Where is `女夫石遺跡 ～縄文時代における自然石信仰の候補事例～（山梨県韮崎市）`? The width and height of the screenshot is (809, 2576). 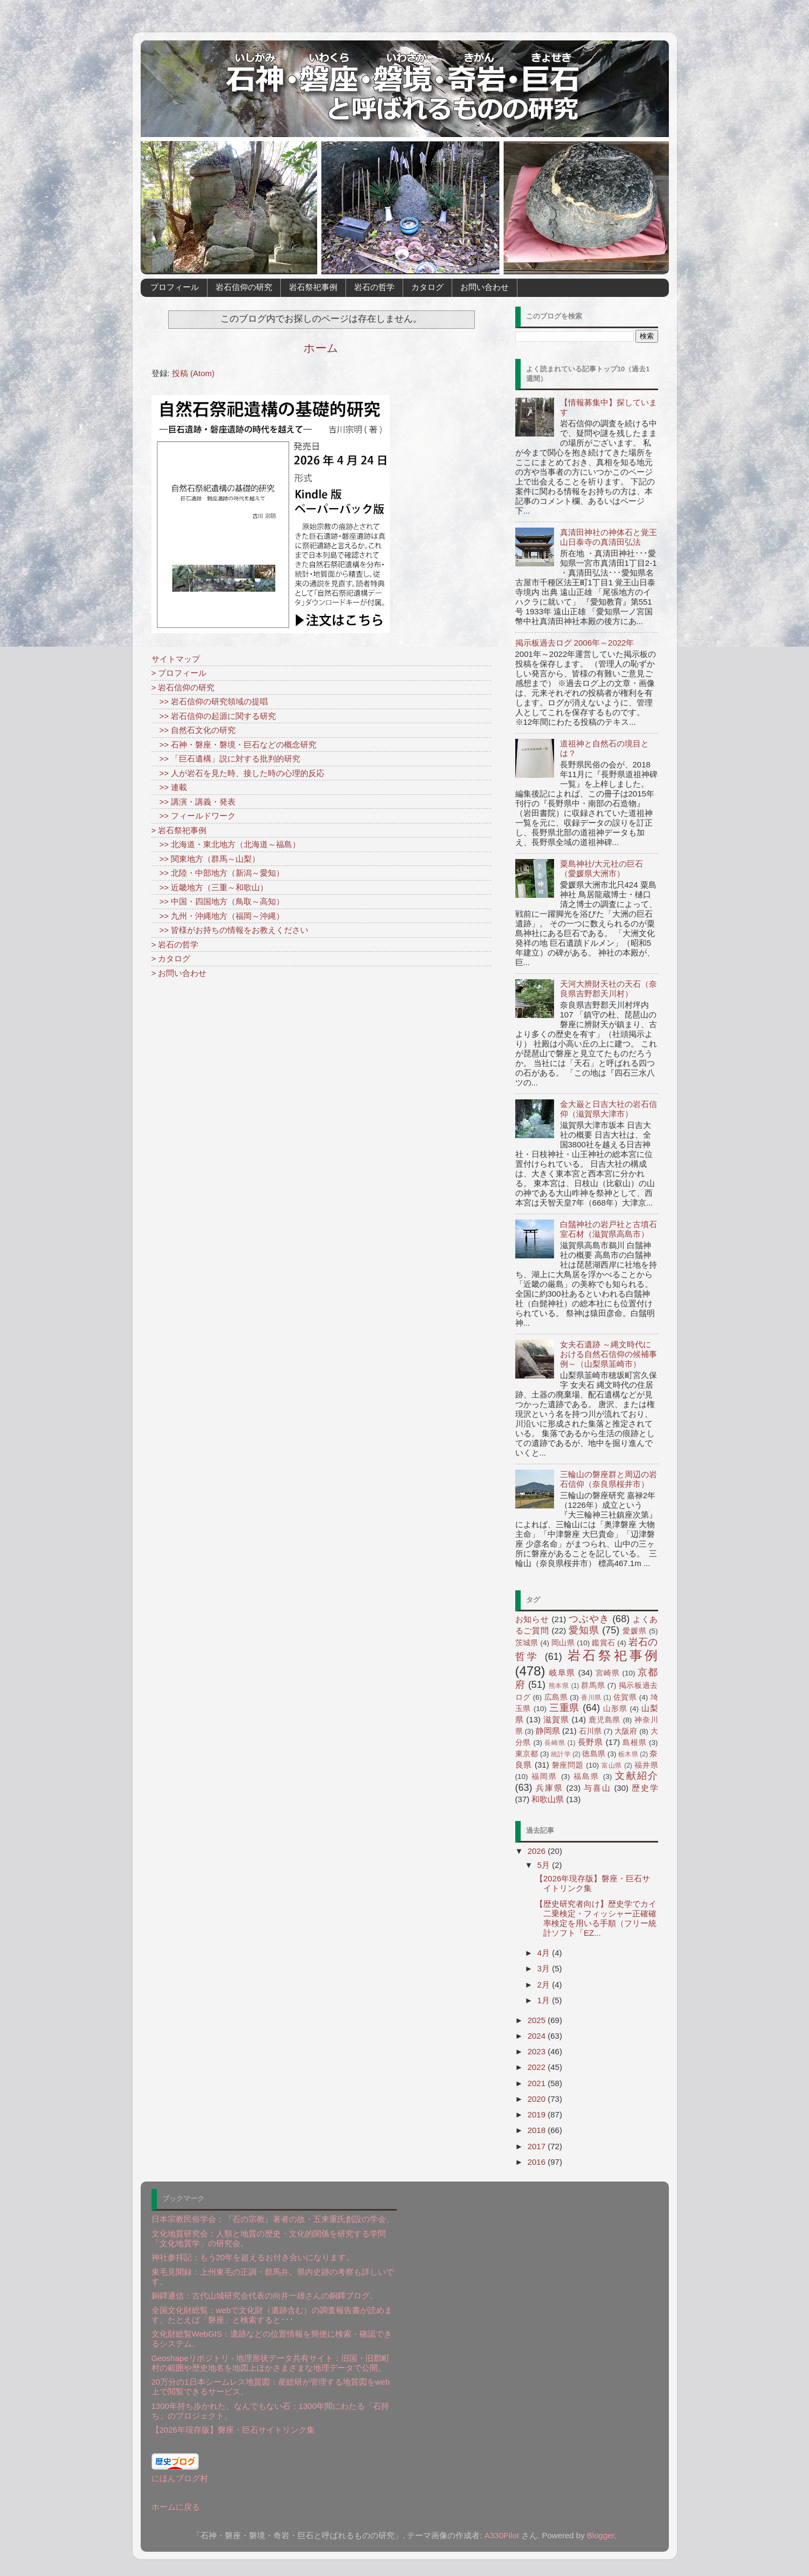 女夫石遺跡 ～縄文時代における自然石信仰の候補事例～（山梨県韮崎市） is located at coordinates (608, 1354).